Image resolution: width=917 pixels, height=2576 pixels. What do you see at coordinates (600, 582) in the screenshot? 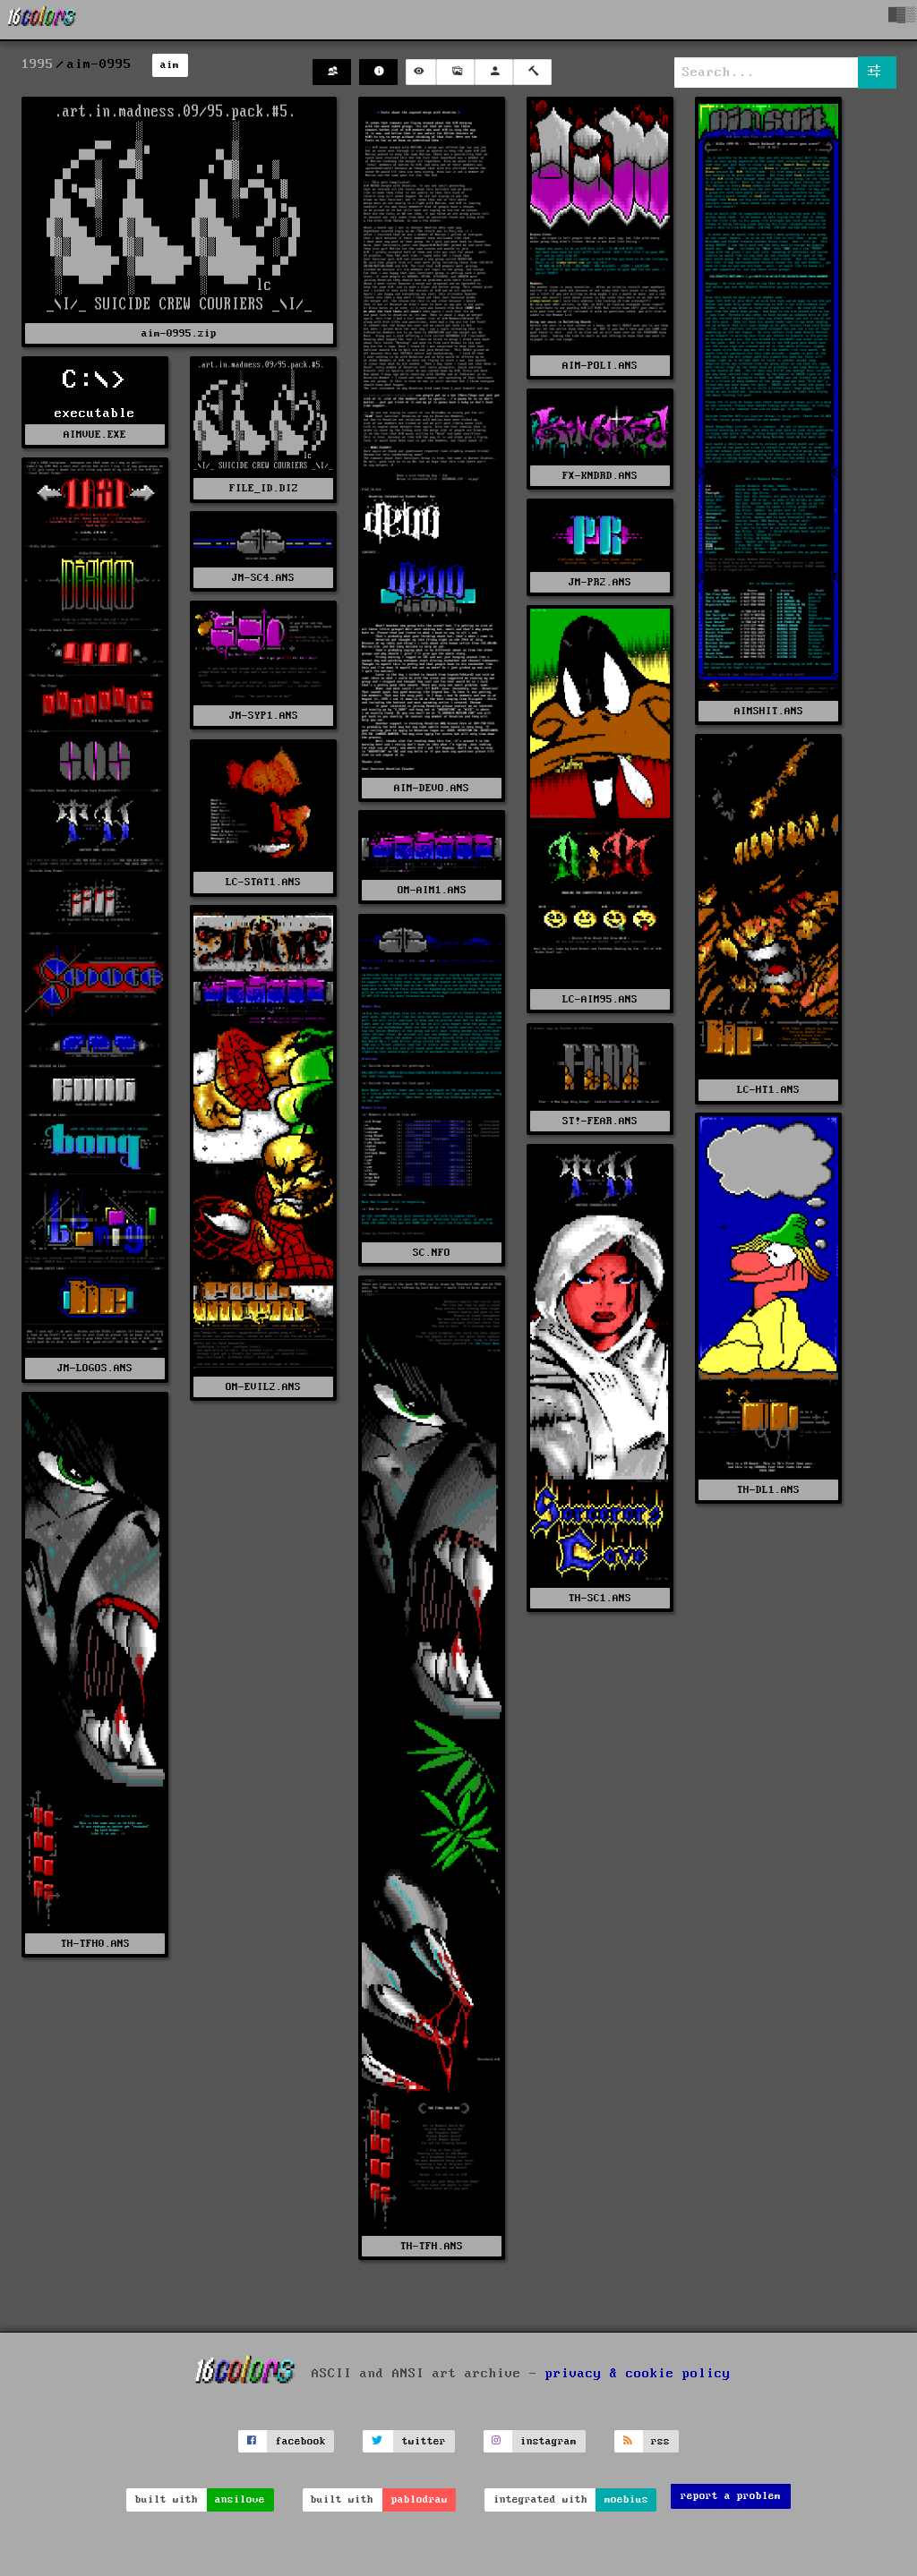
I see `JM-PR2.ANS` at bounding box center [600, 582].